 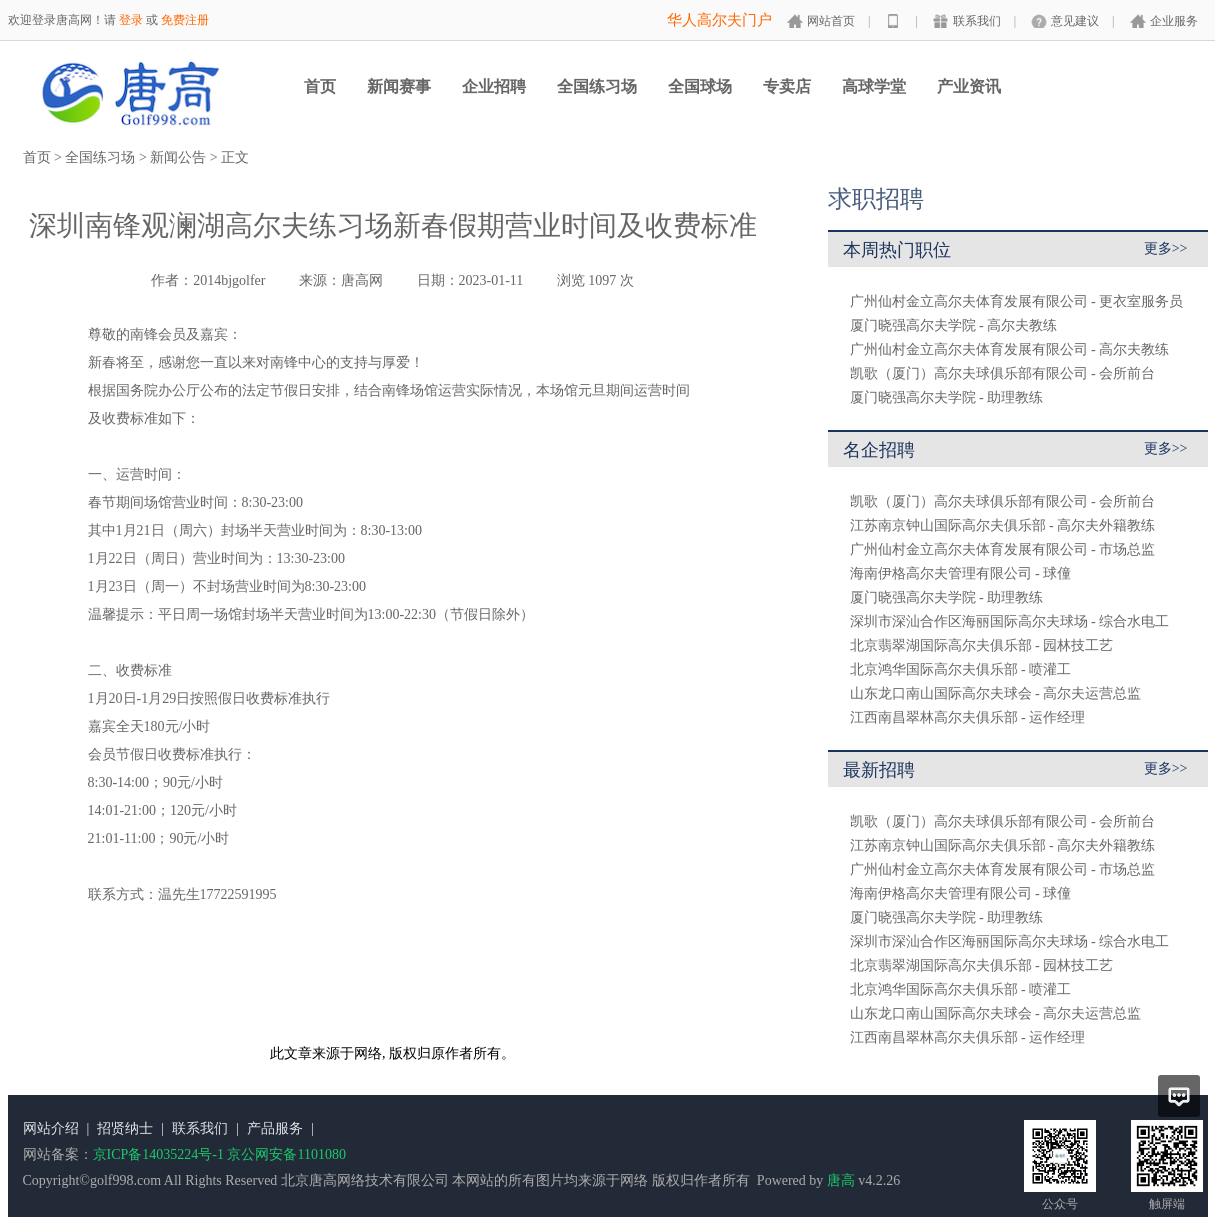 I want to click on 网站首页, so click(x=831, y=21).